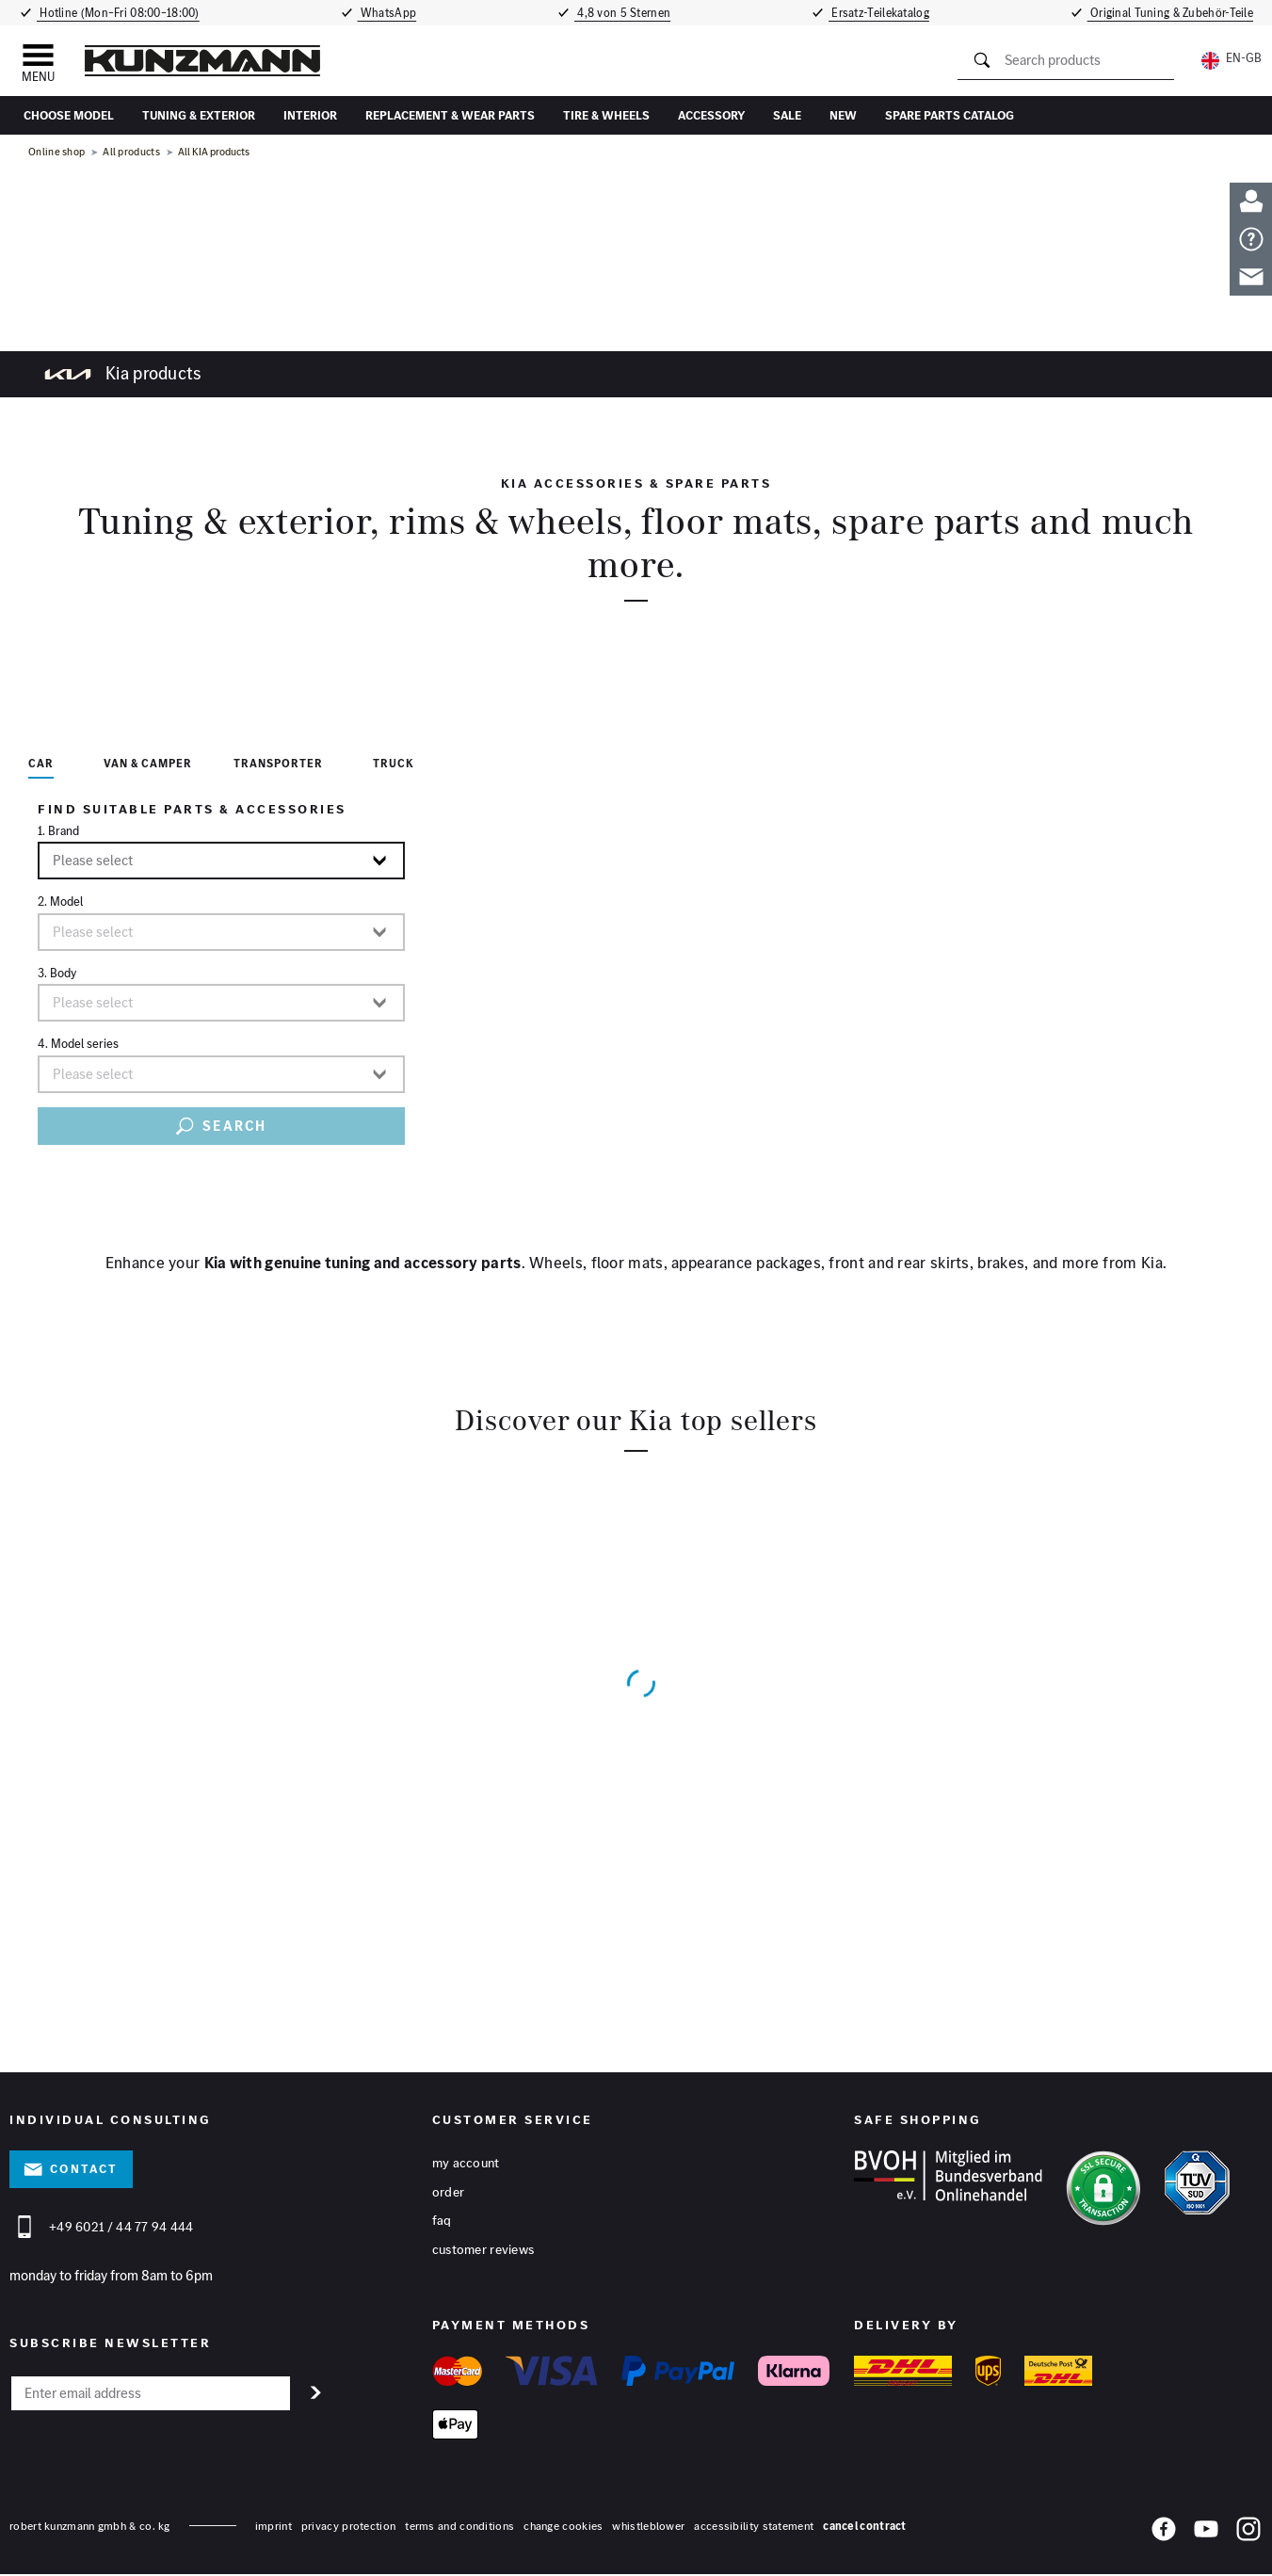 This screenshot has height=2576, width=1272. What do you see at coordinates (883, 13) in the screenshot?
I see `Ersatz-Teilekatalog` at bounding box center [883, 13].